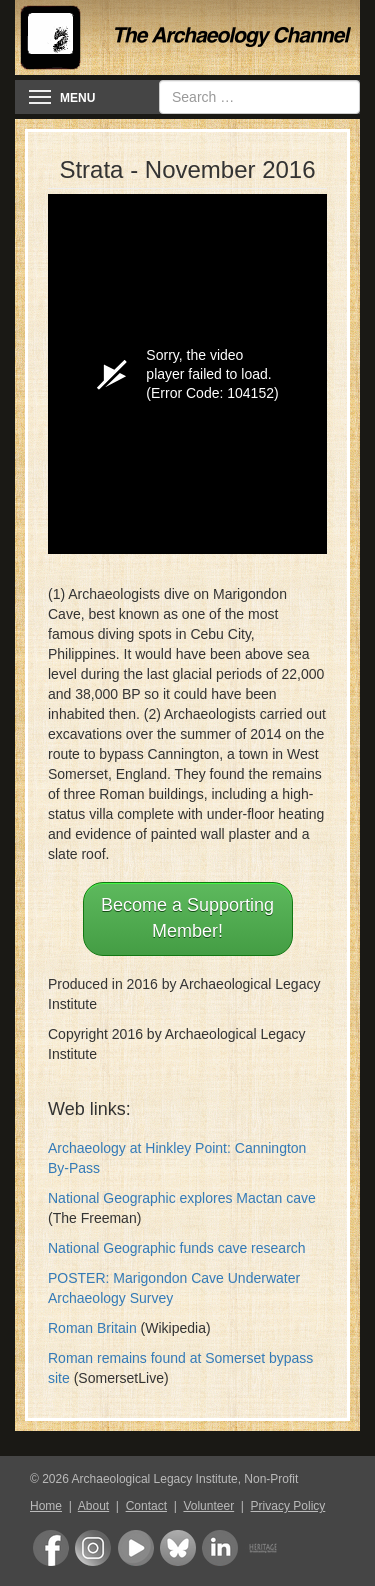 The width and height of the screenshot is (375, 1586). I want to click on Privacy Policy, so click(288, 1506).